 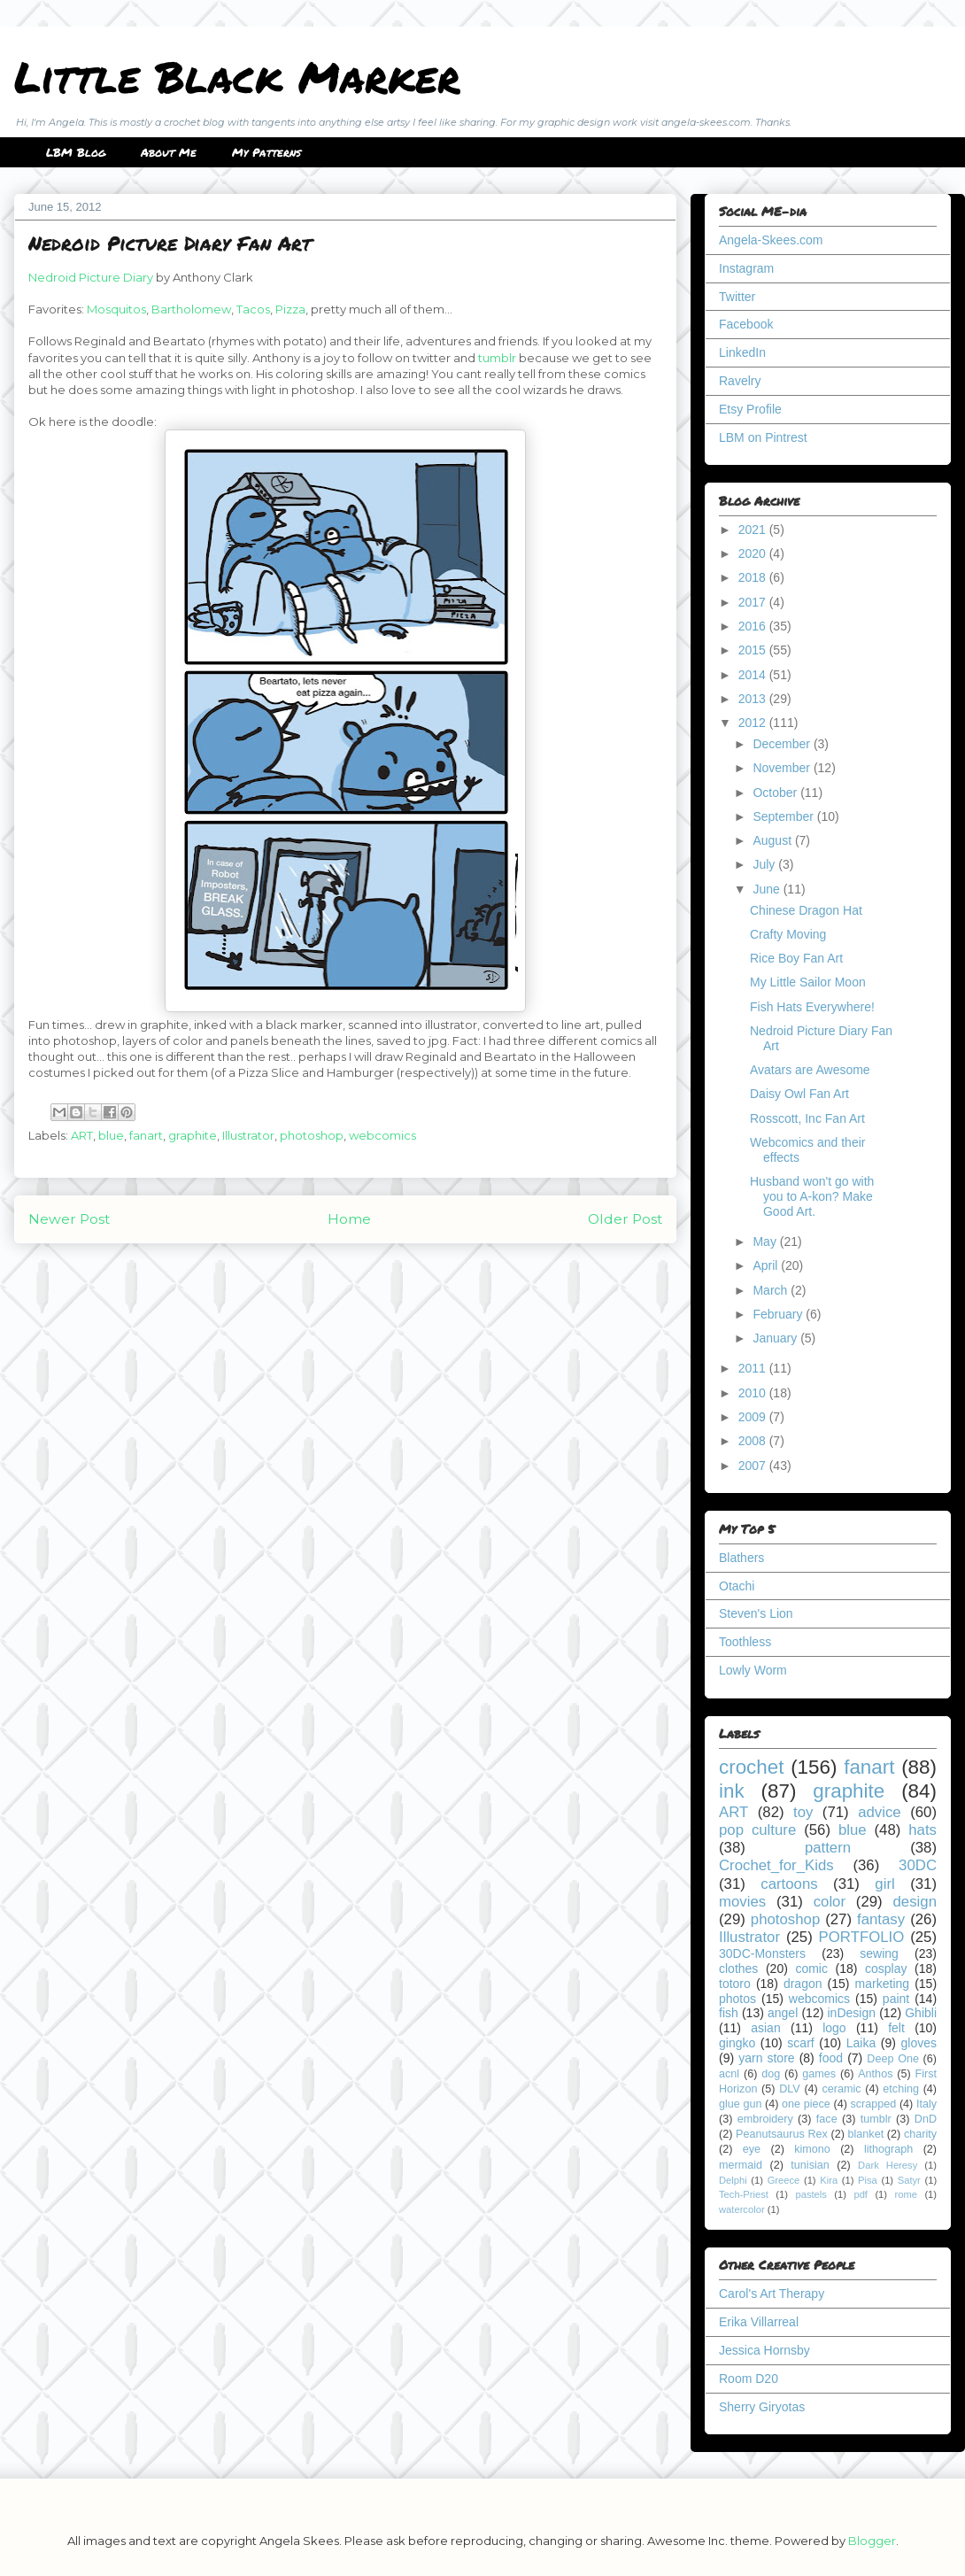 I want to click on January, so click(x=776, y=1338).